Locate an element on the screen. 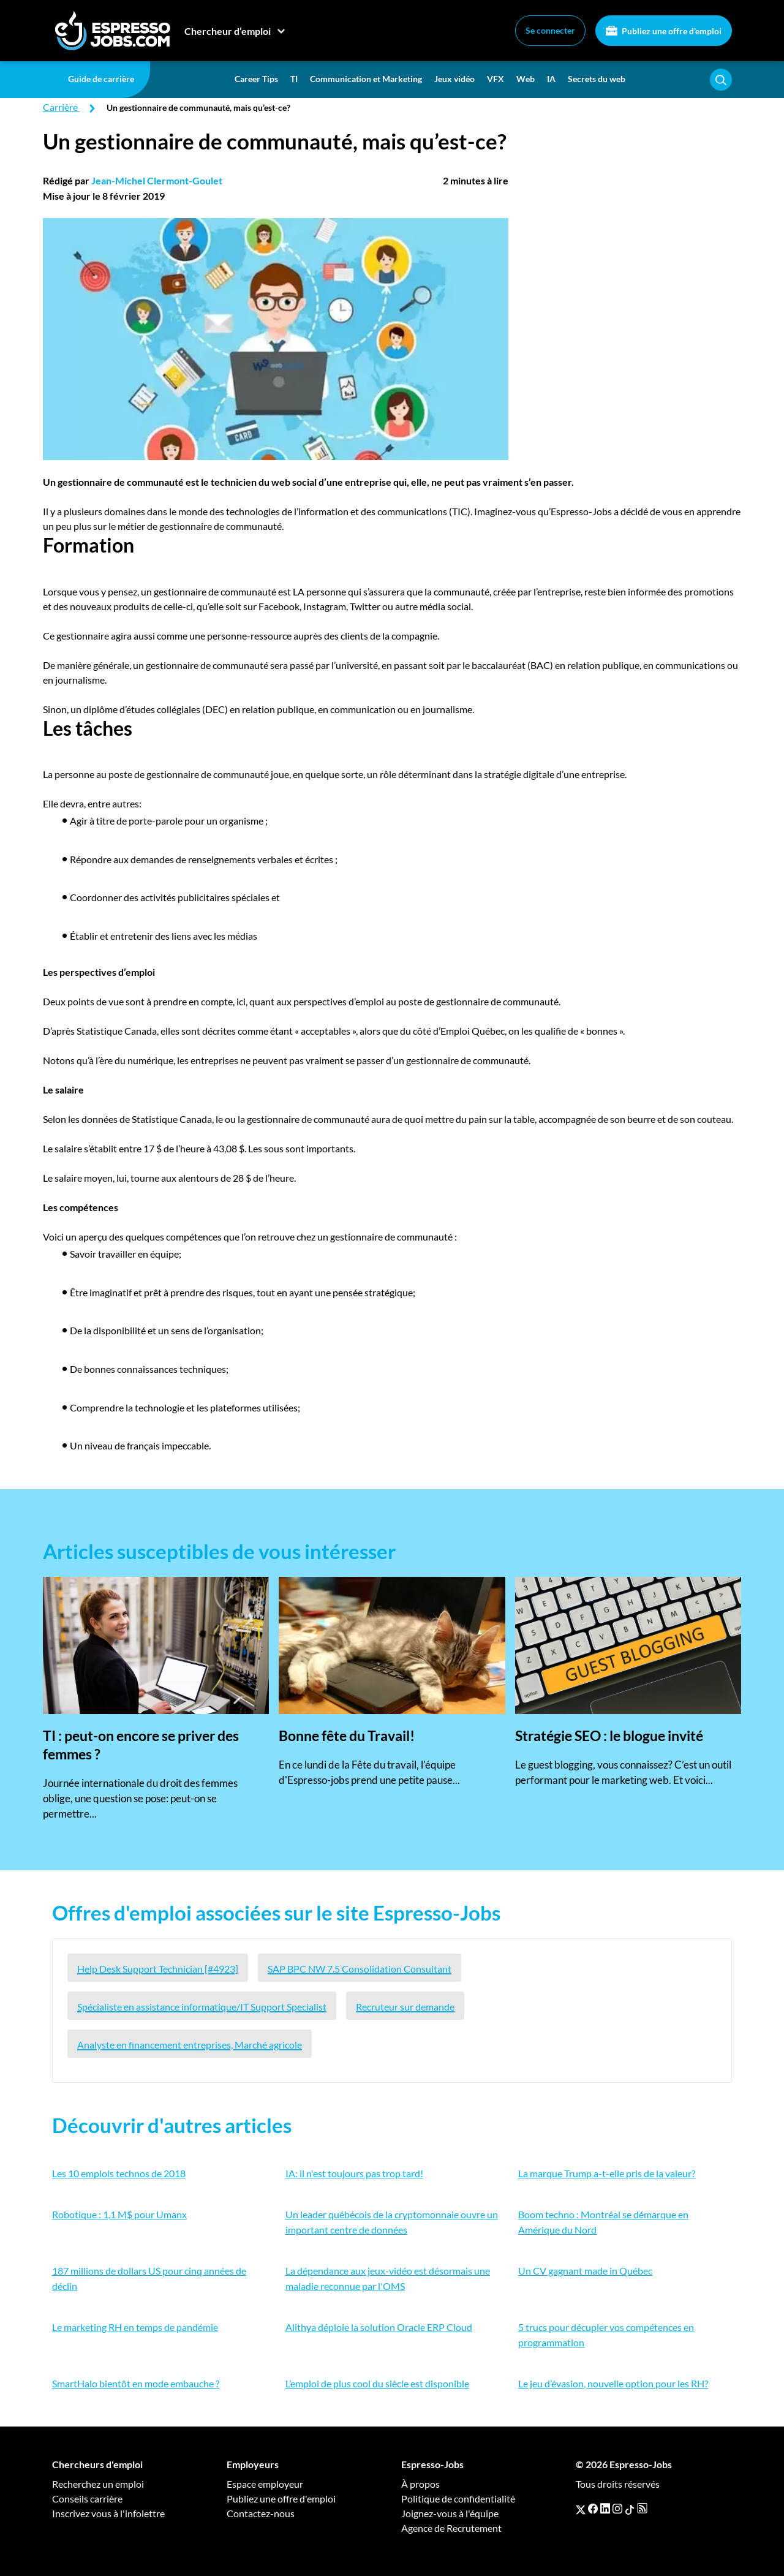  Joignez-vous à l'équipe is located at coordinates (450, 2513).